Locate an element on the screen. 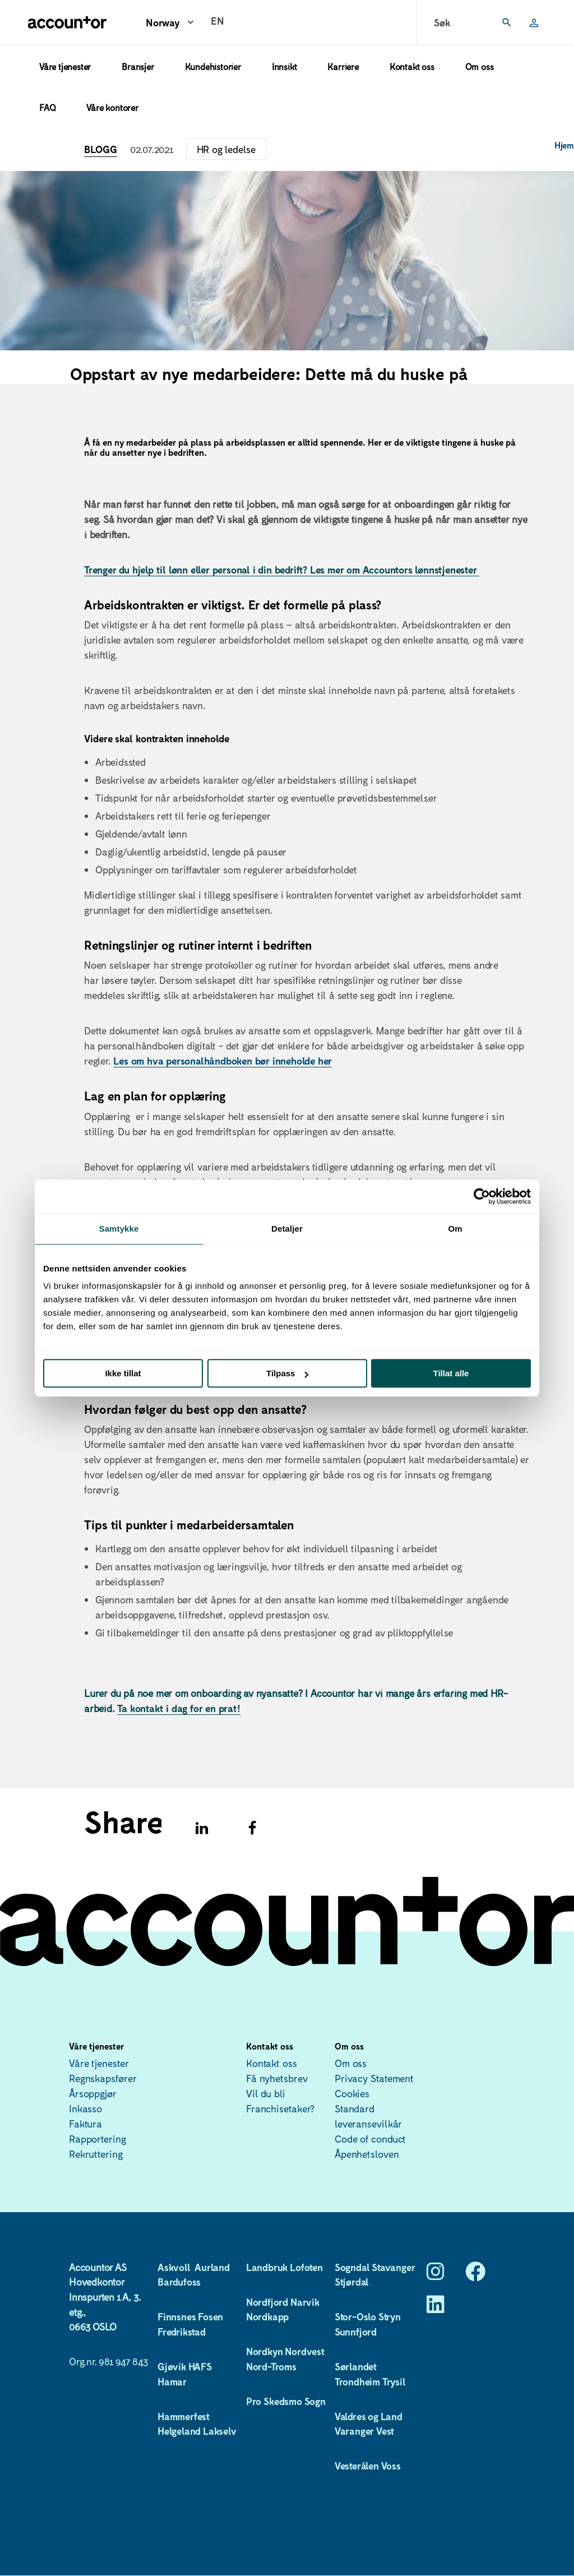  Nord-Troms is located at coordinates (271, 2366).